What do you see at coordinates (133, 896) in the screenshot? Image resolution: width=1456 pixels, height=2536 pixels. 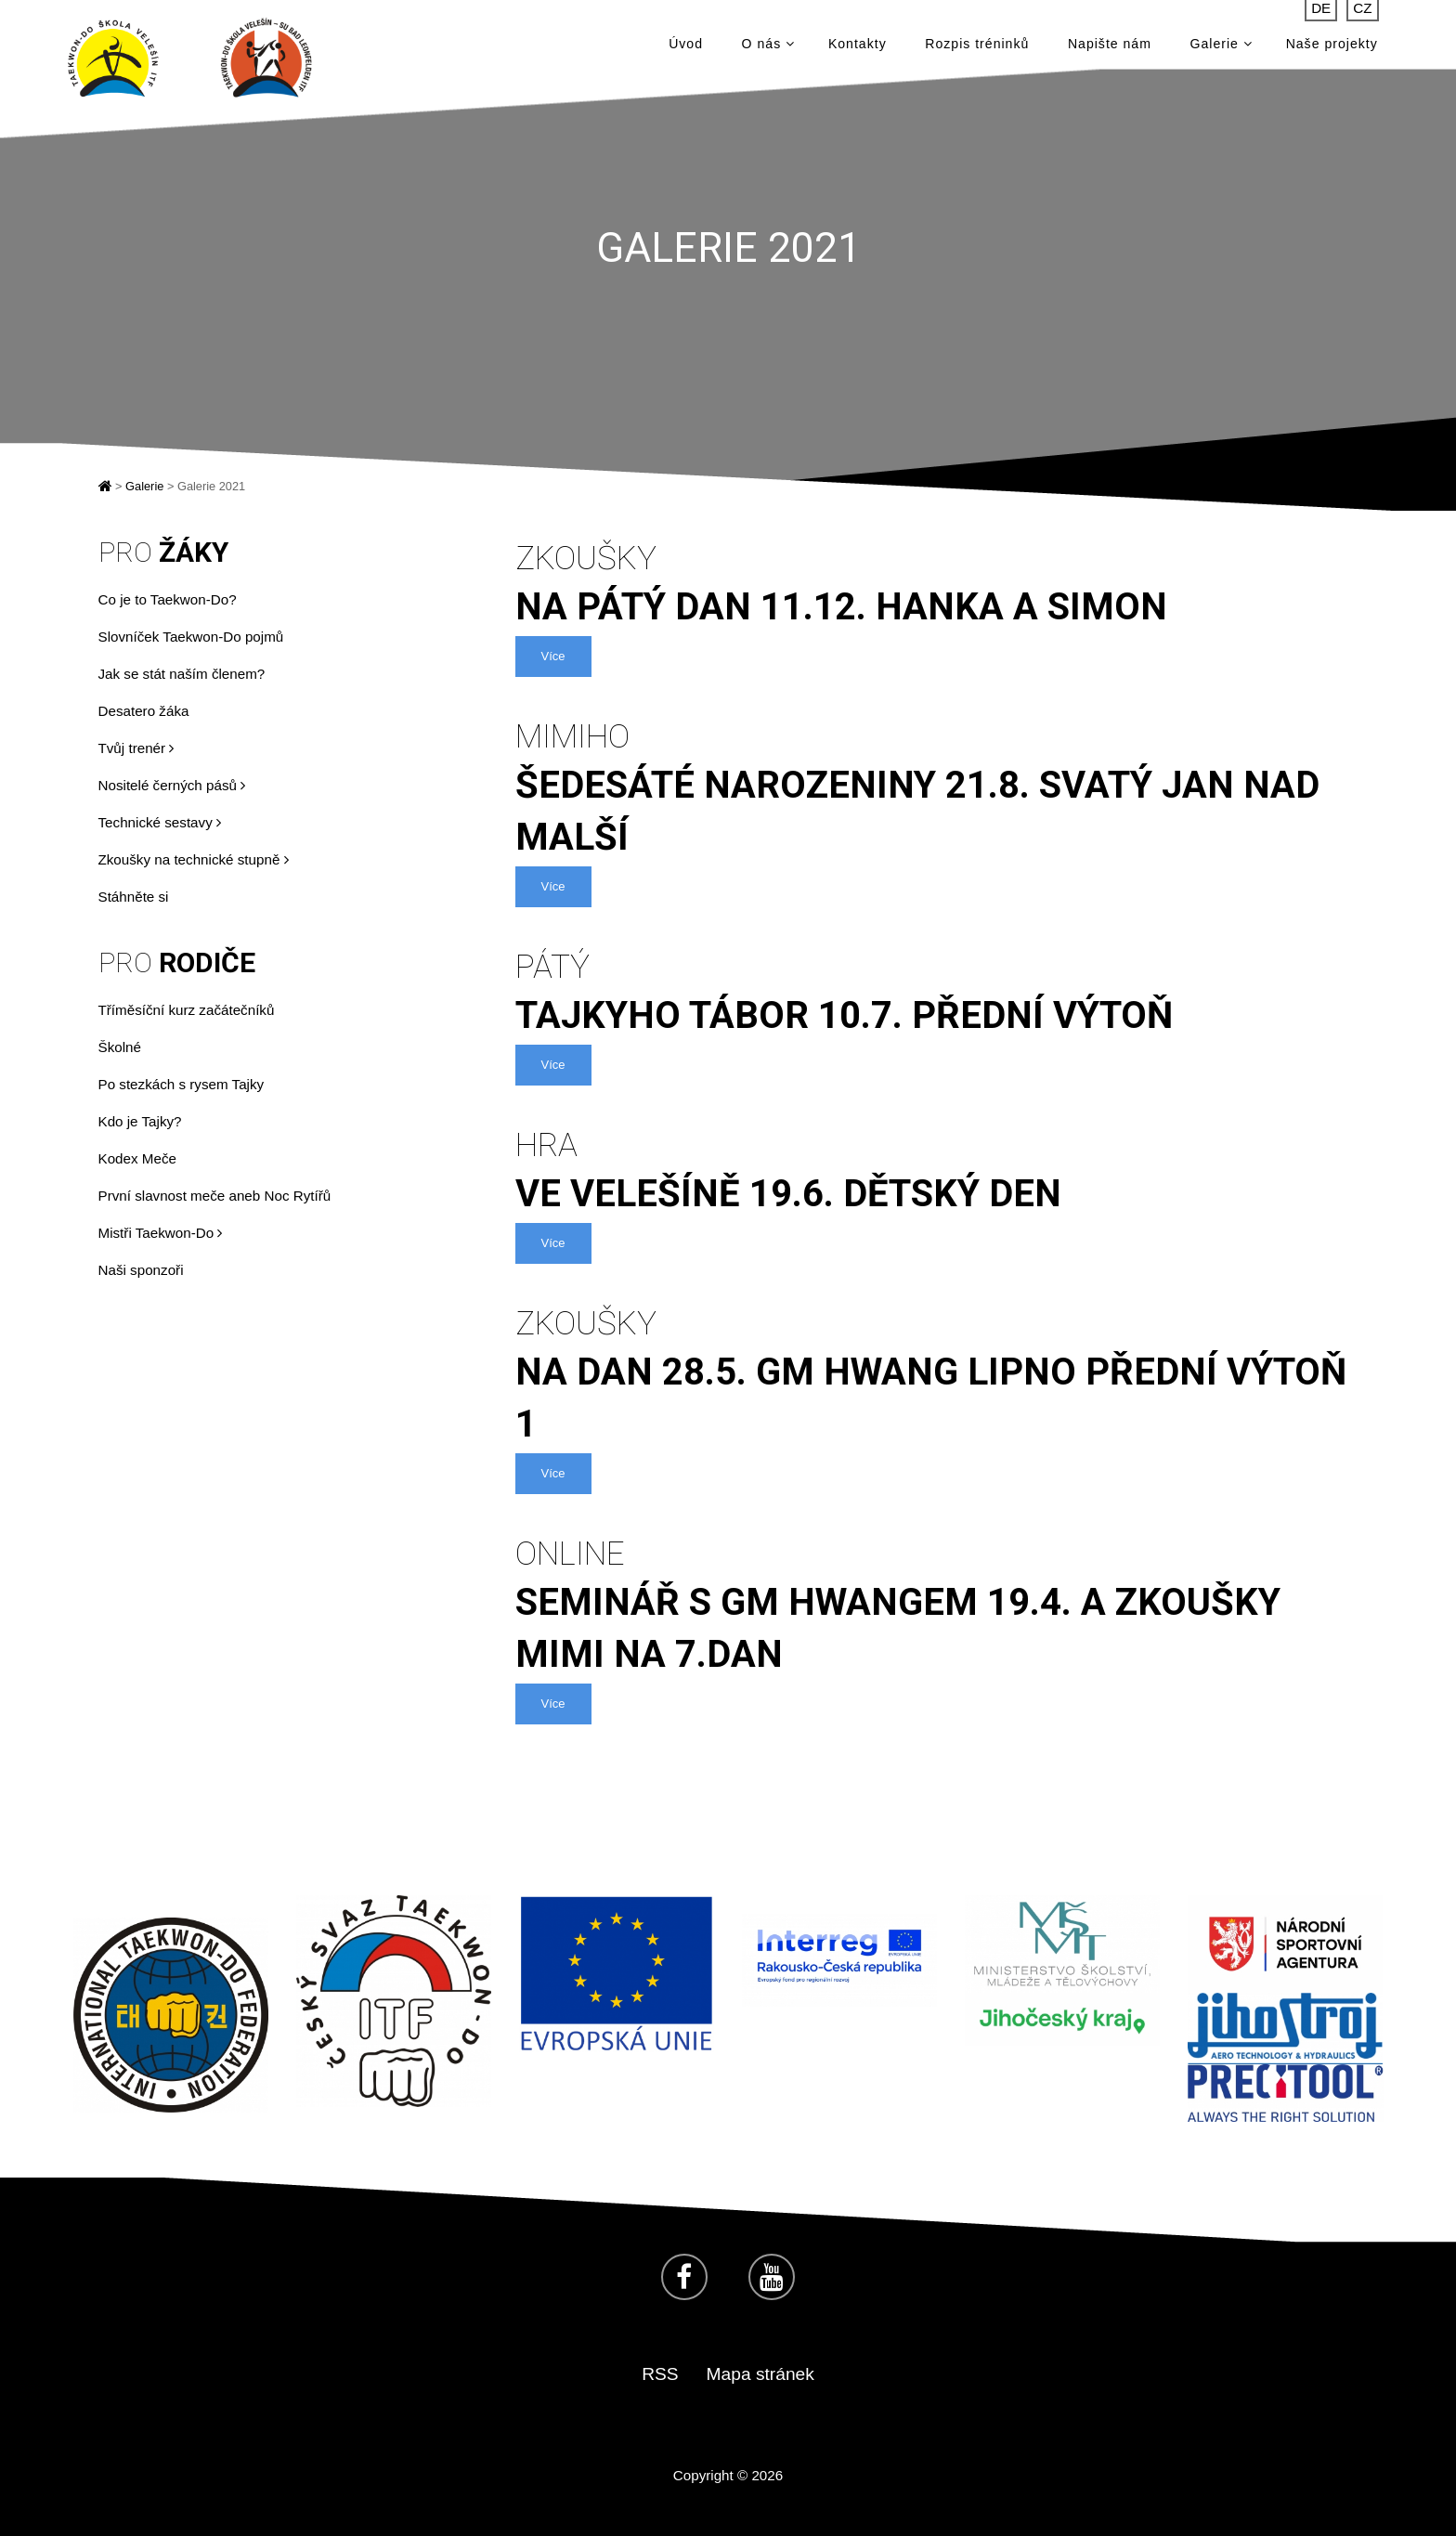 I see `Stáhněte si` at bounding box center [133, 896].